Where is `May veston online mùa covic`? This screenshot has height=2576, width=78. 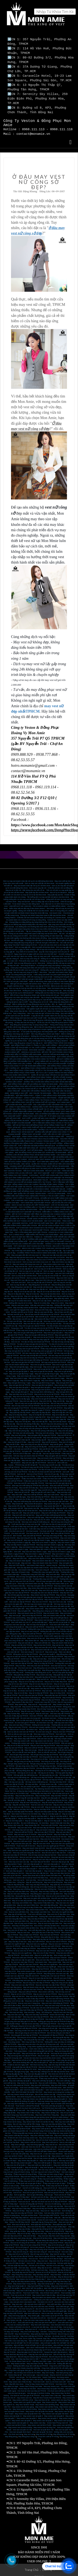 May veston online mùa covic is located at coordinates (54, 1260).